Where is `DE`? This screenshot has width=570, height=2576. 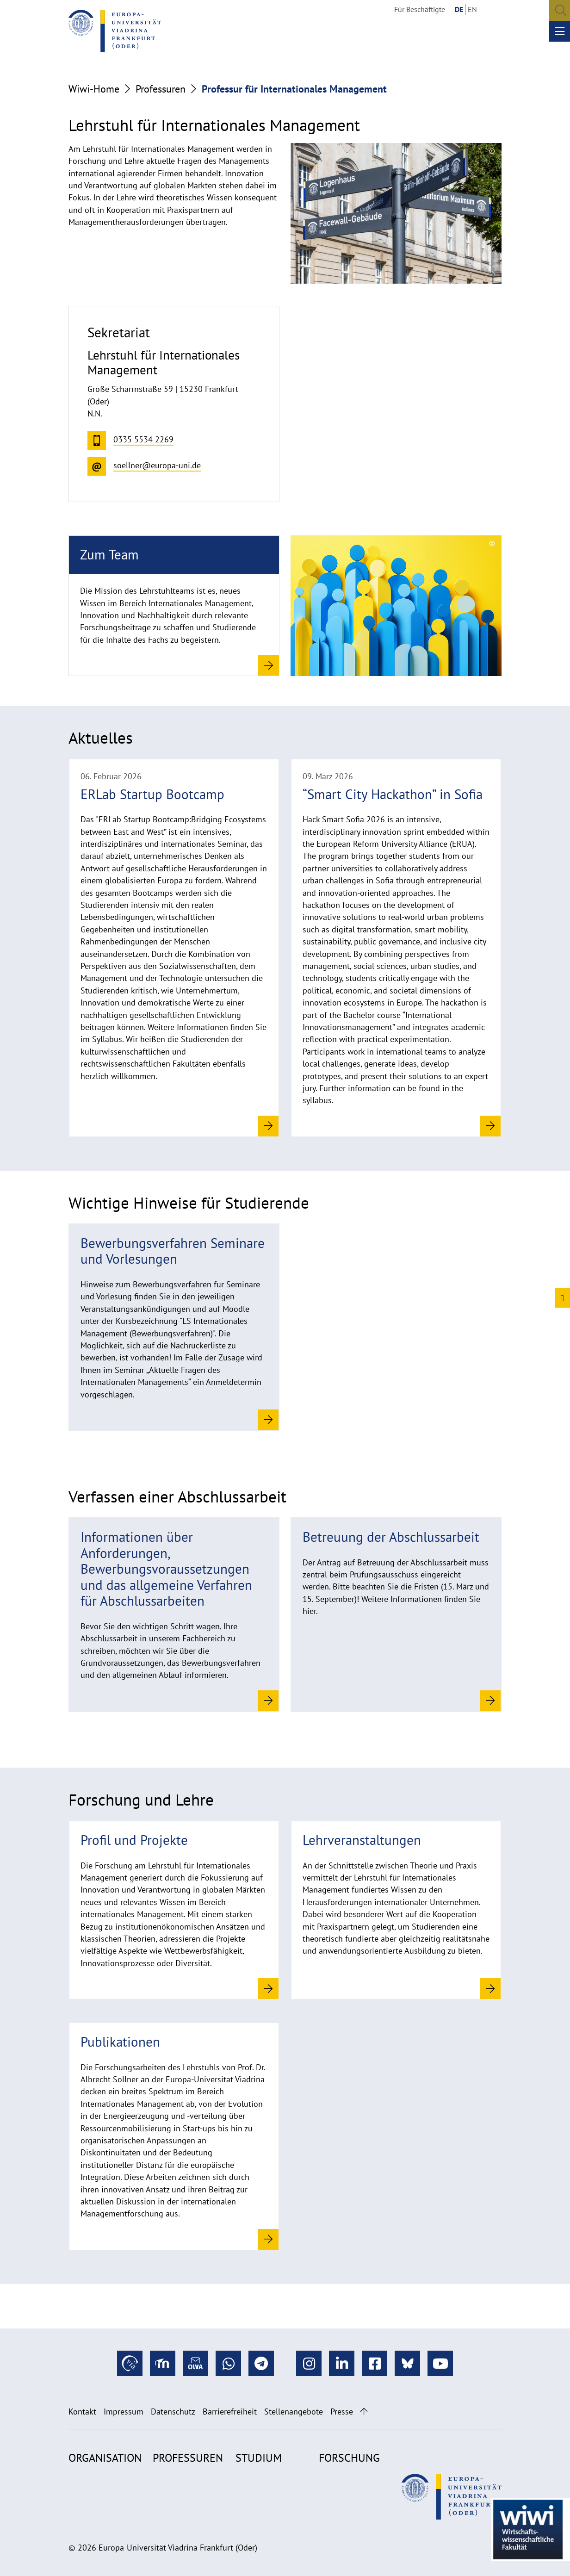
DE is located at coordinates (459, 9).